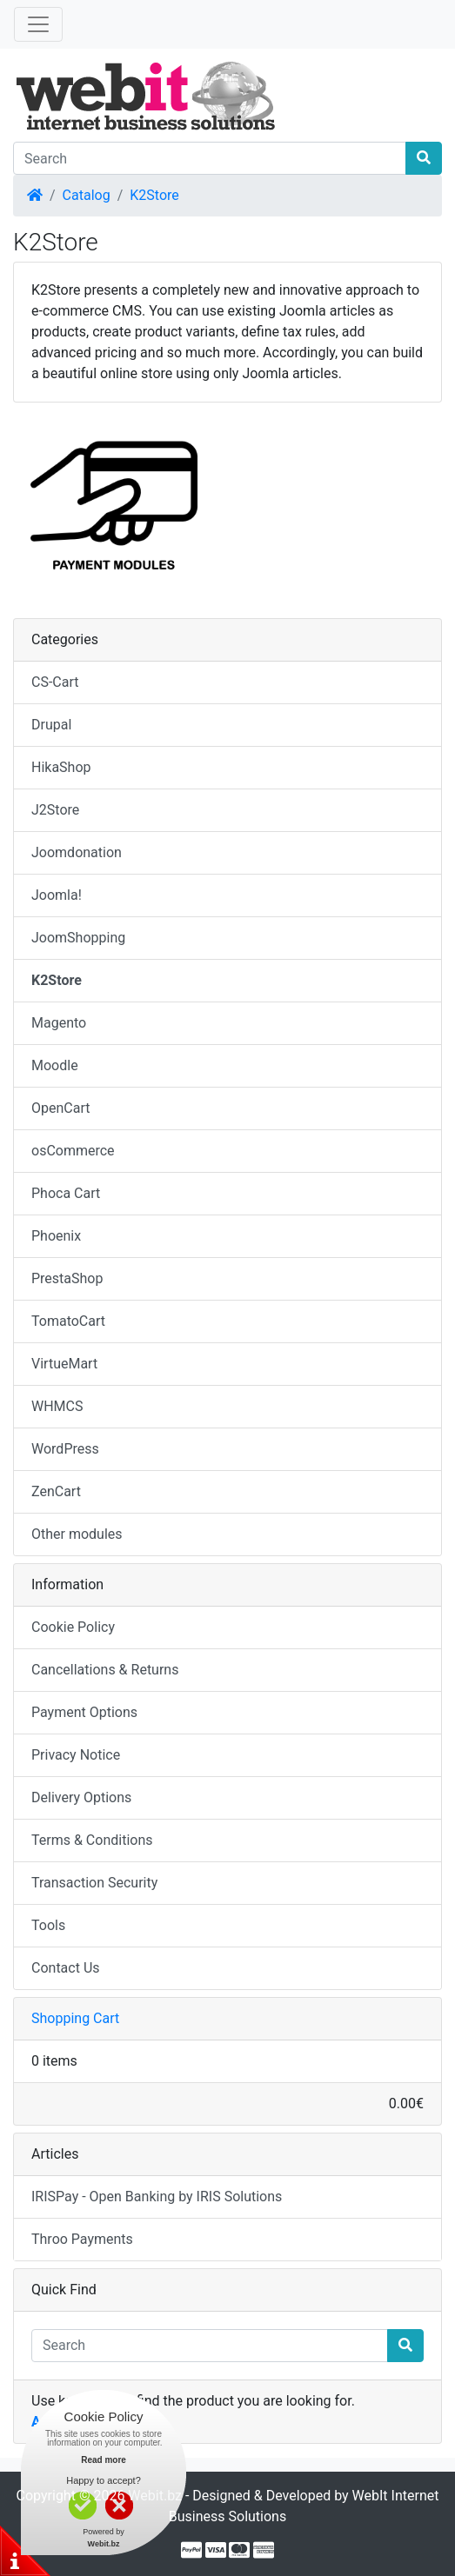  What do you see at coordinates (65, 1193) in the screenshot?
I see `Phoca Cart` at bounding box center [65, 1193].